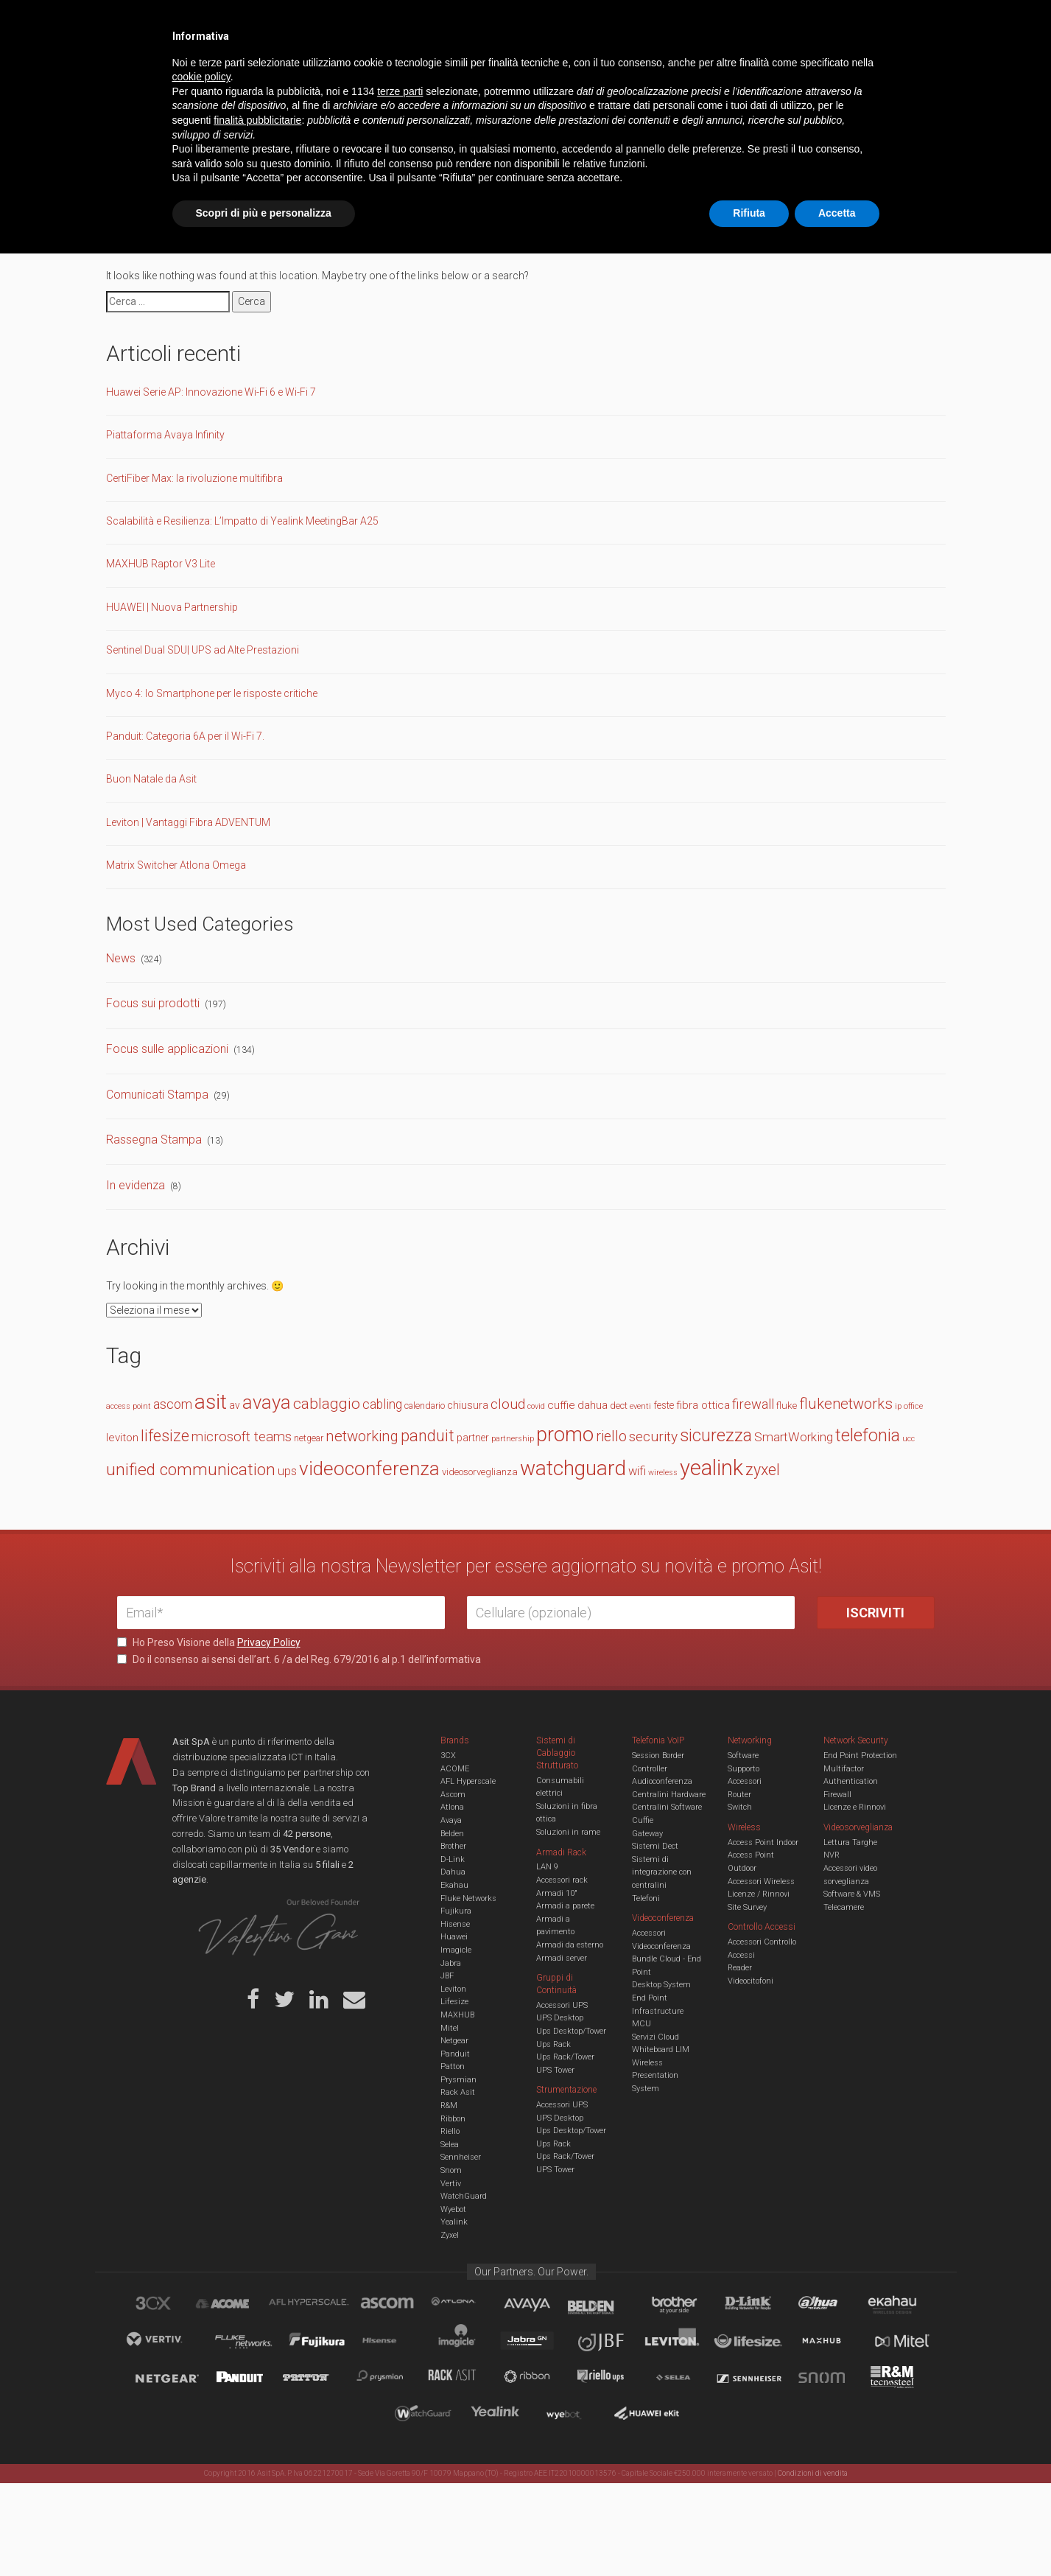 The width and height of the screenshot is (1051, 2576). What do you see at coordinates (208, 1642) in the screenshot?
I see `Ho Preso Visione della` at bounding box center [208, 1642].